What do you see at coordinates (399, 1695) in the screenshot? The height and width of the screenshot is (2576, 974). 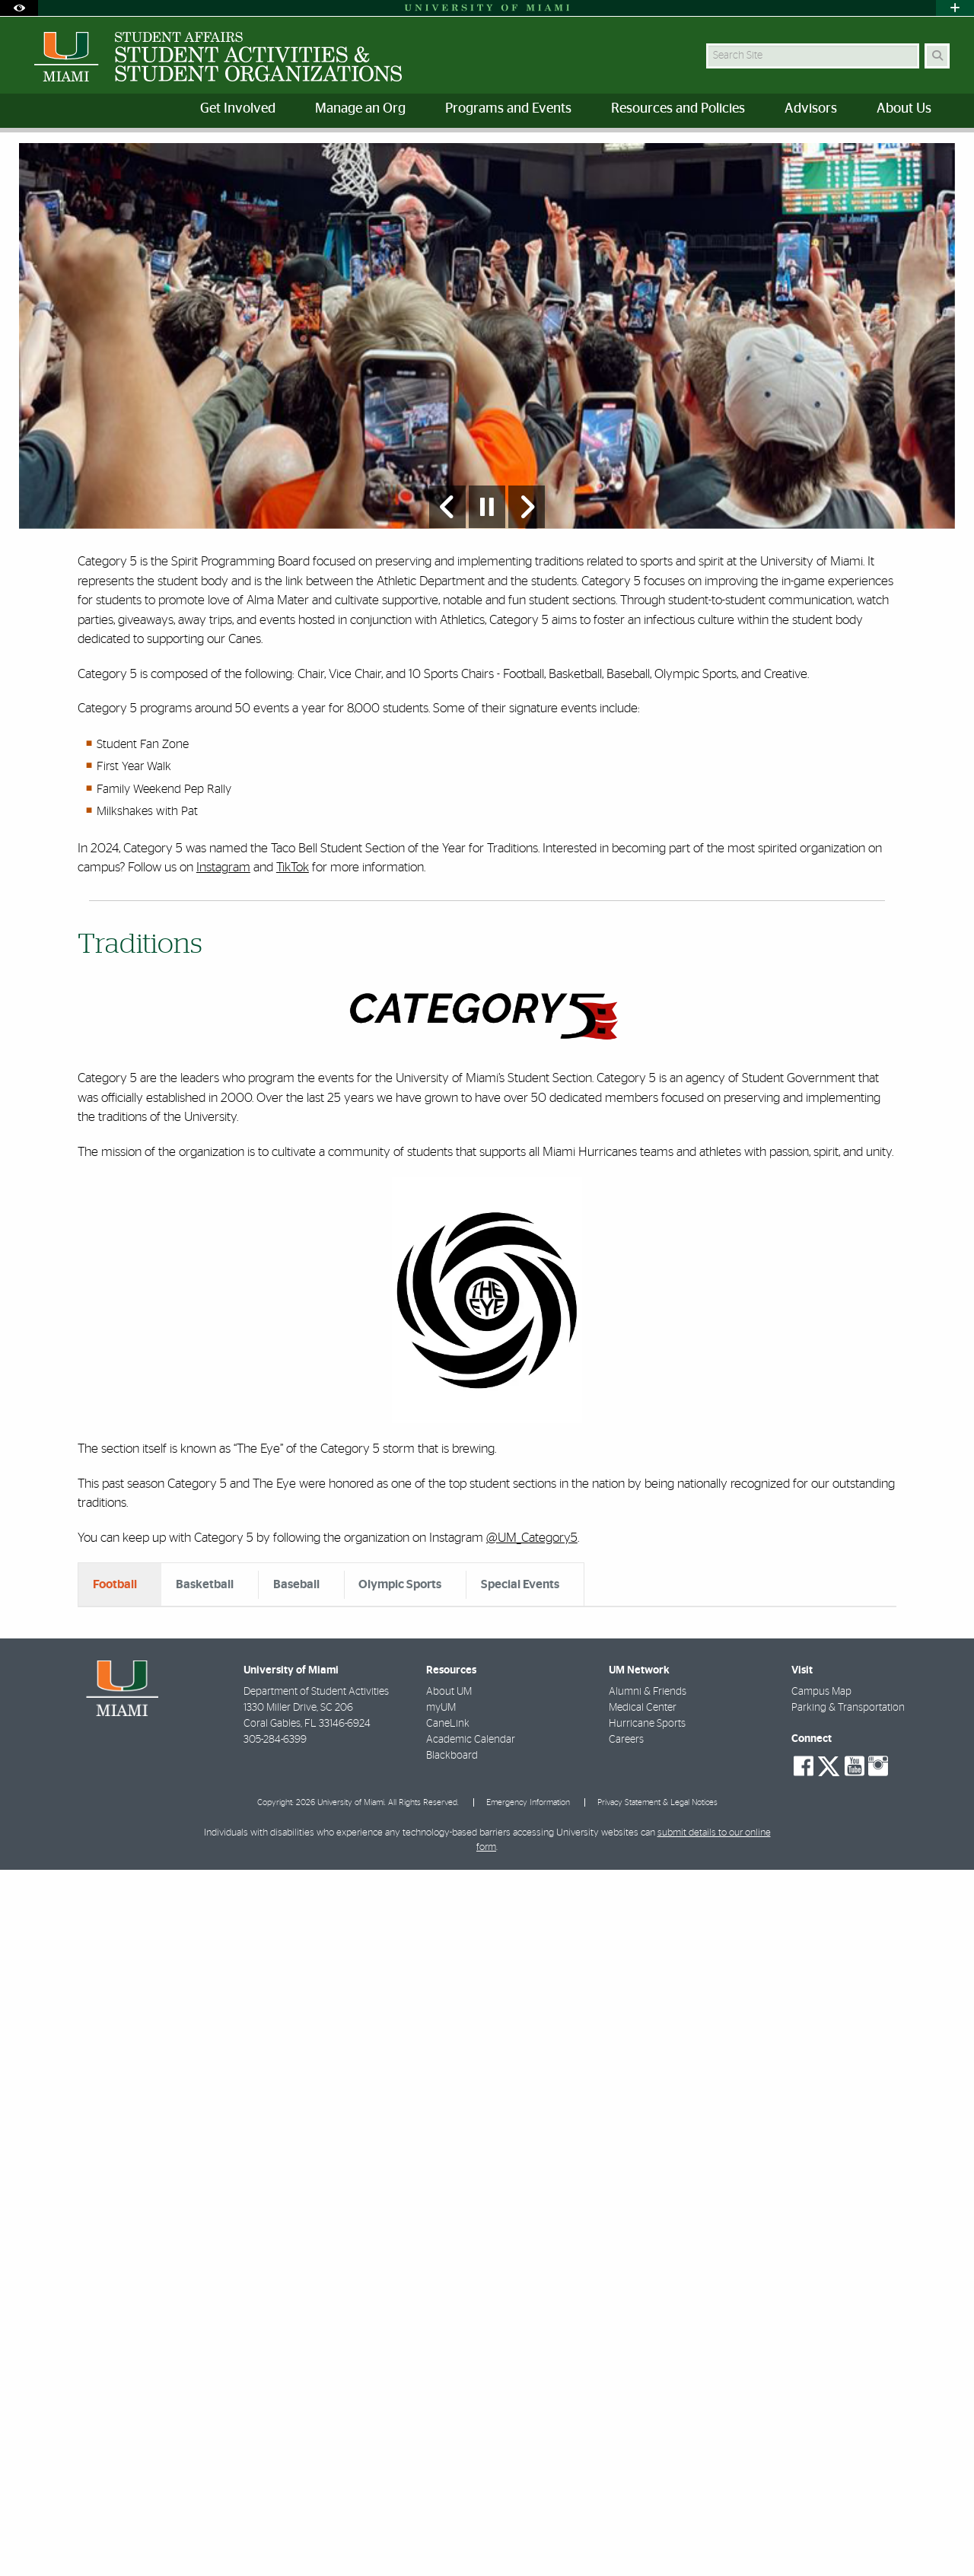 I see `Olympic Sports [tab]` at bounding box center [399, 1695].